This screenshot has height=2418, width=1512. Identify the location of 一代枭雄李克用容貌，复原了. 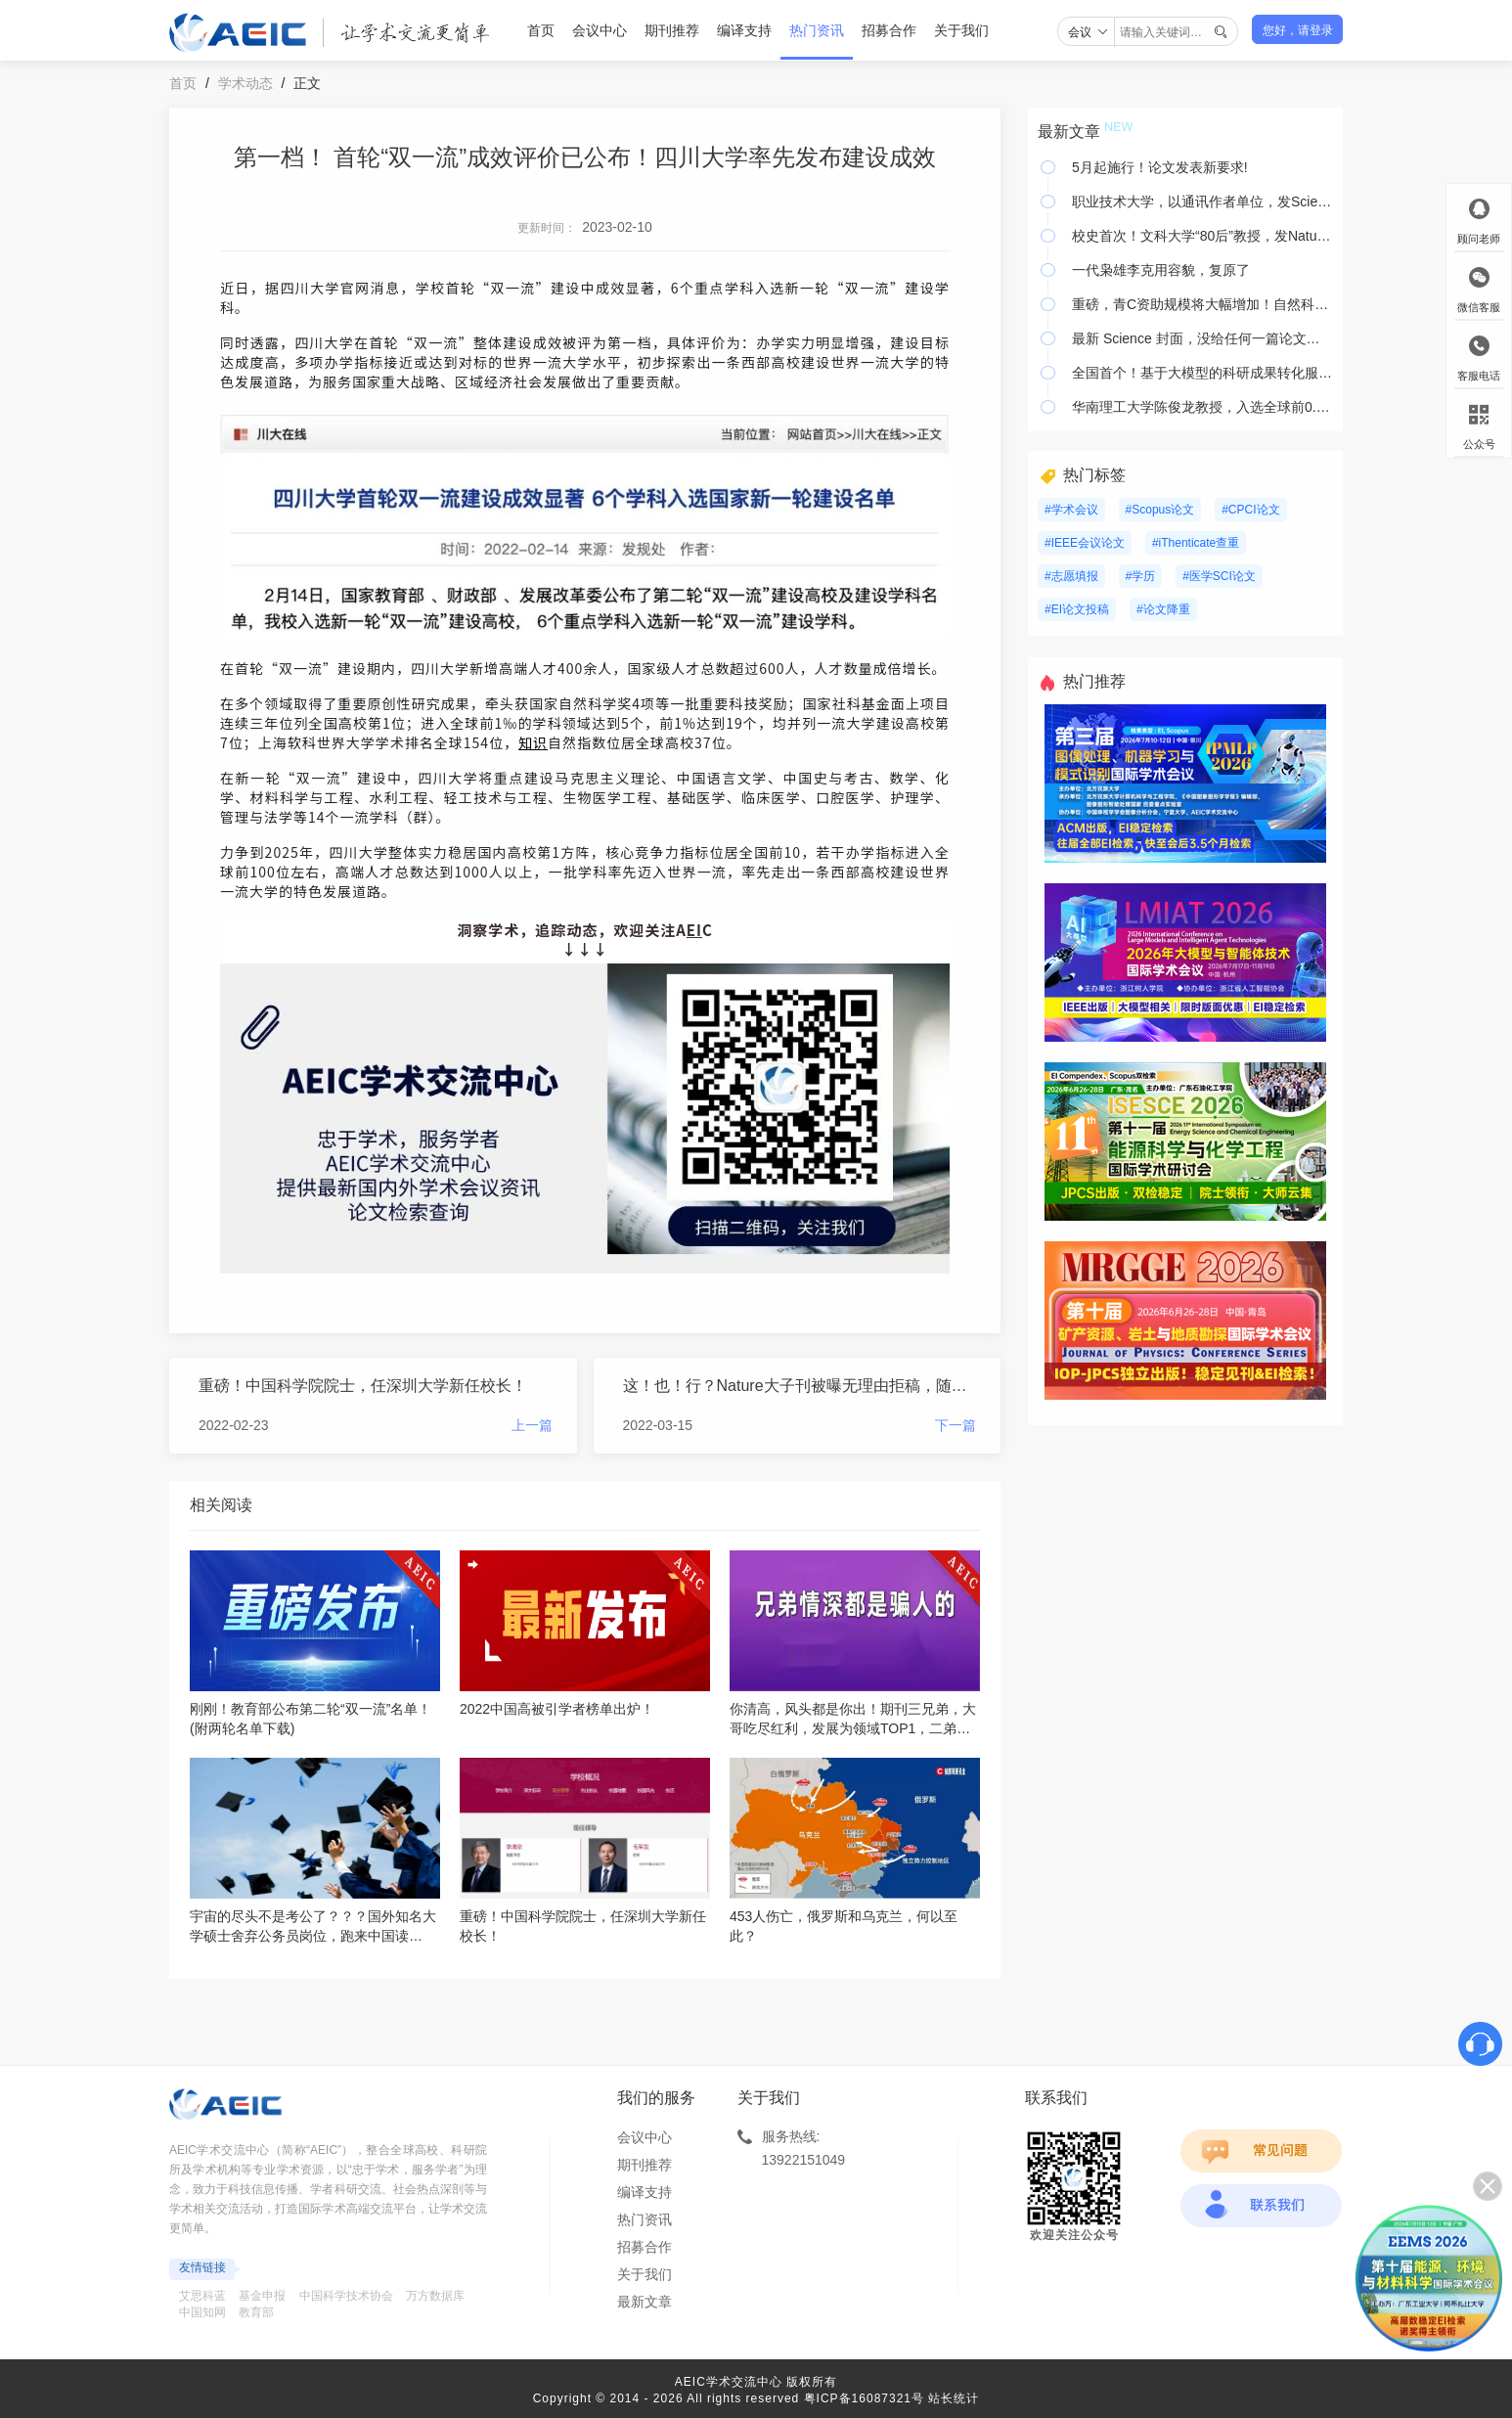
(1161, 270).